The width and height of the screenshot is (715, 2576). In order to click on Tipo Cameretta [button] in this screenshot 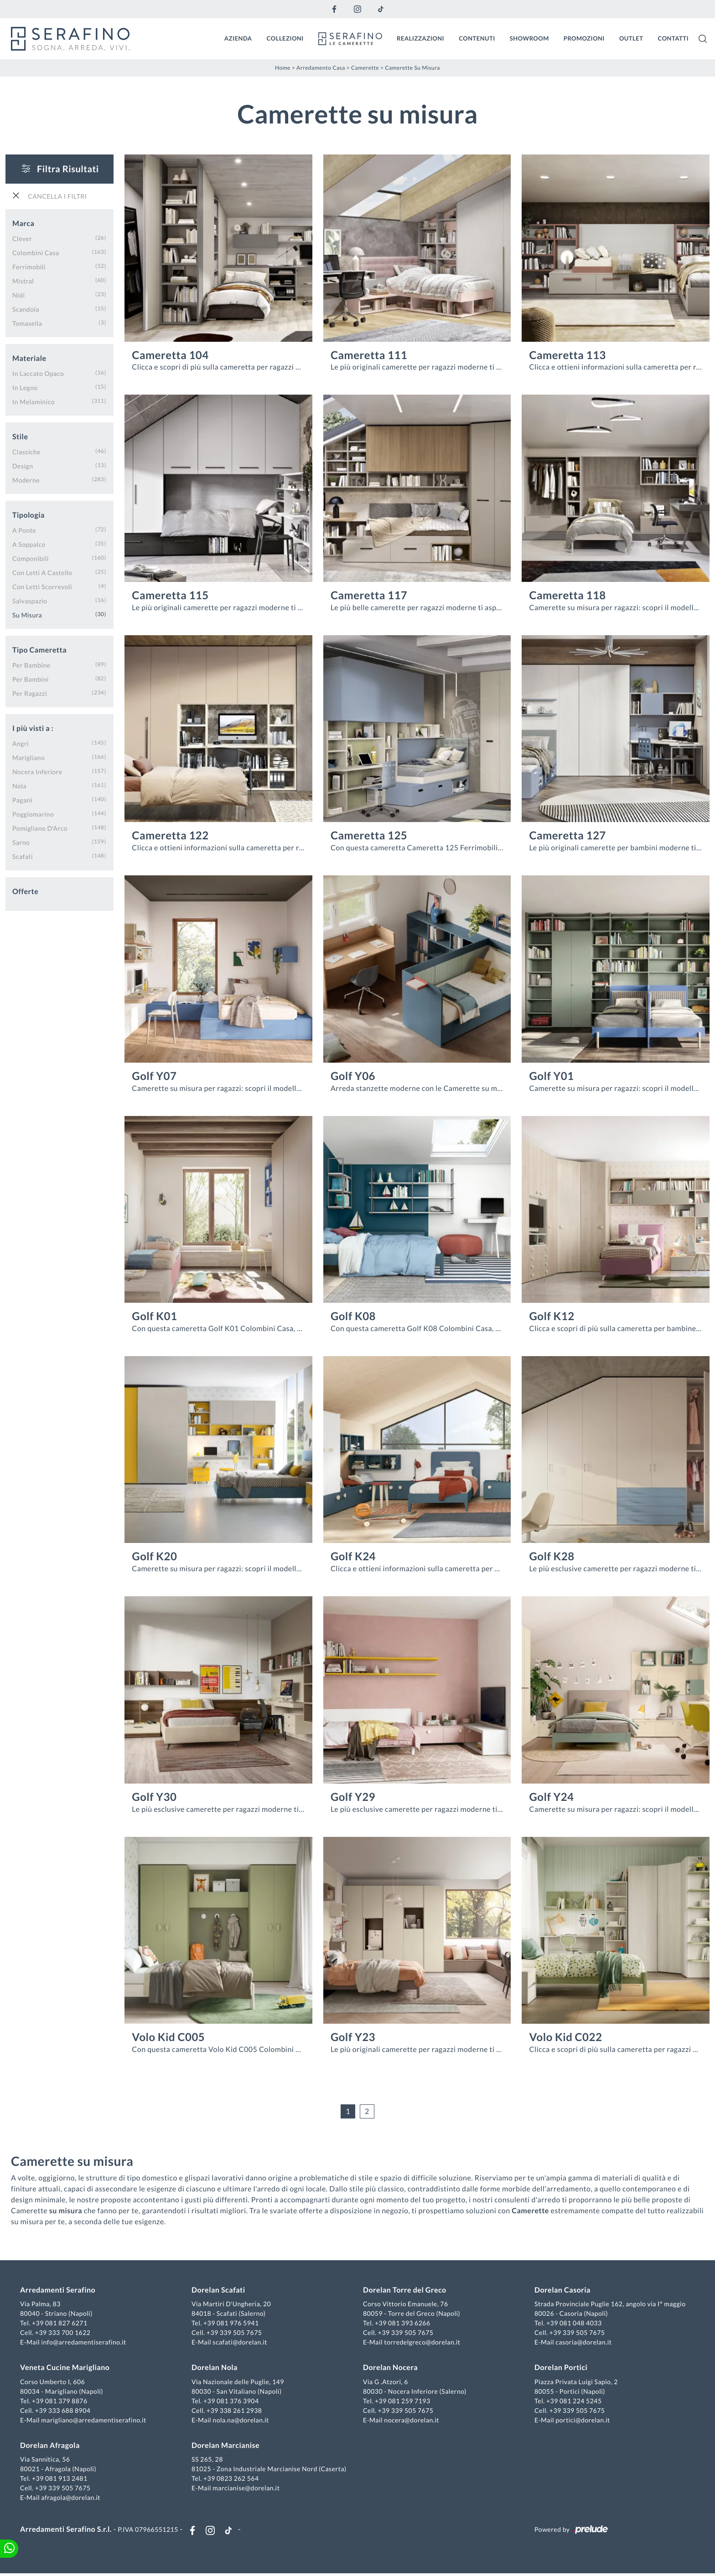, I will do `click(39, 649)`.